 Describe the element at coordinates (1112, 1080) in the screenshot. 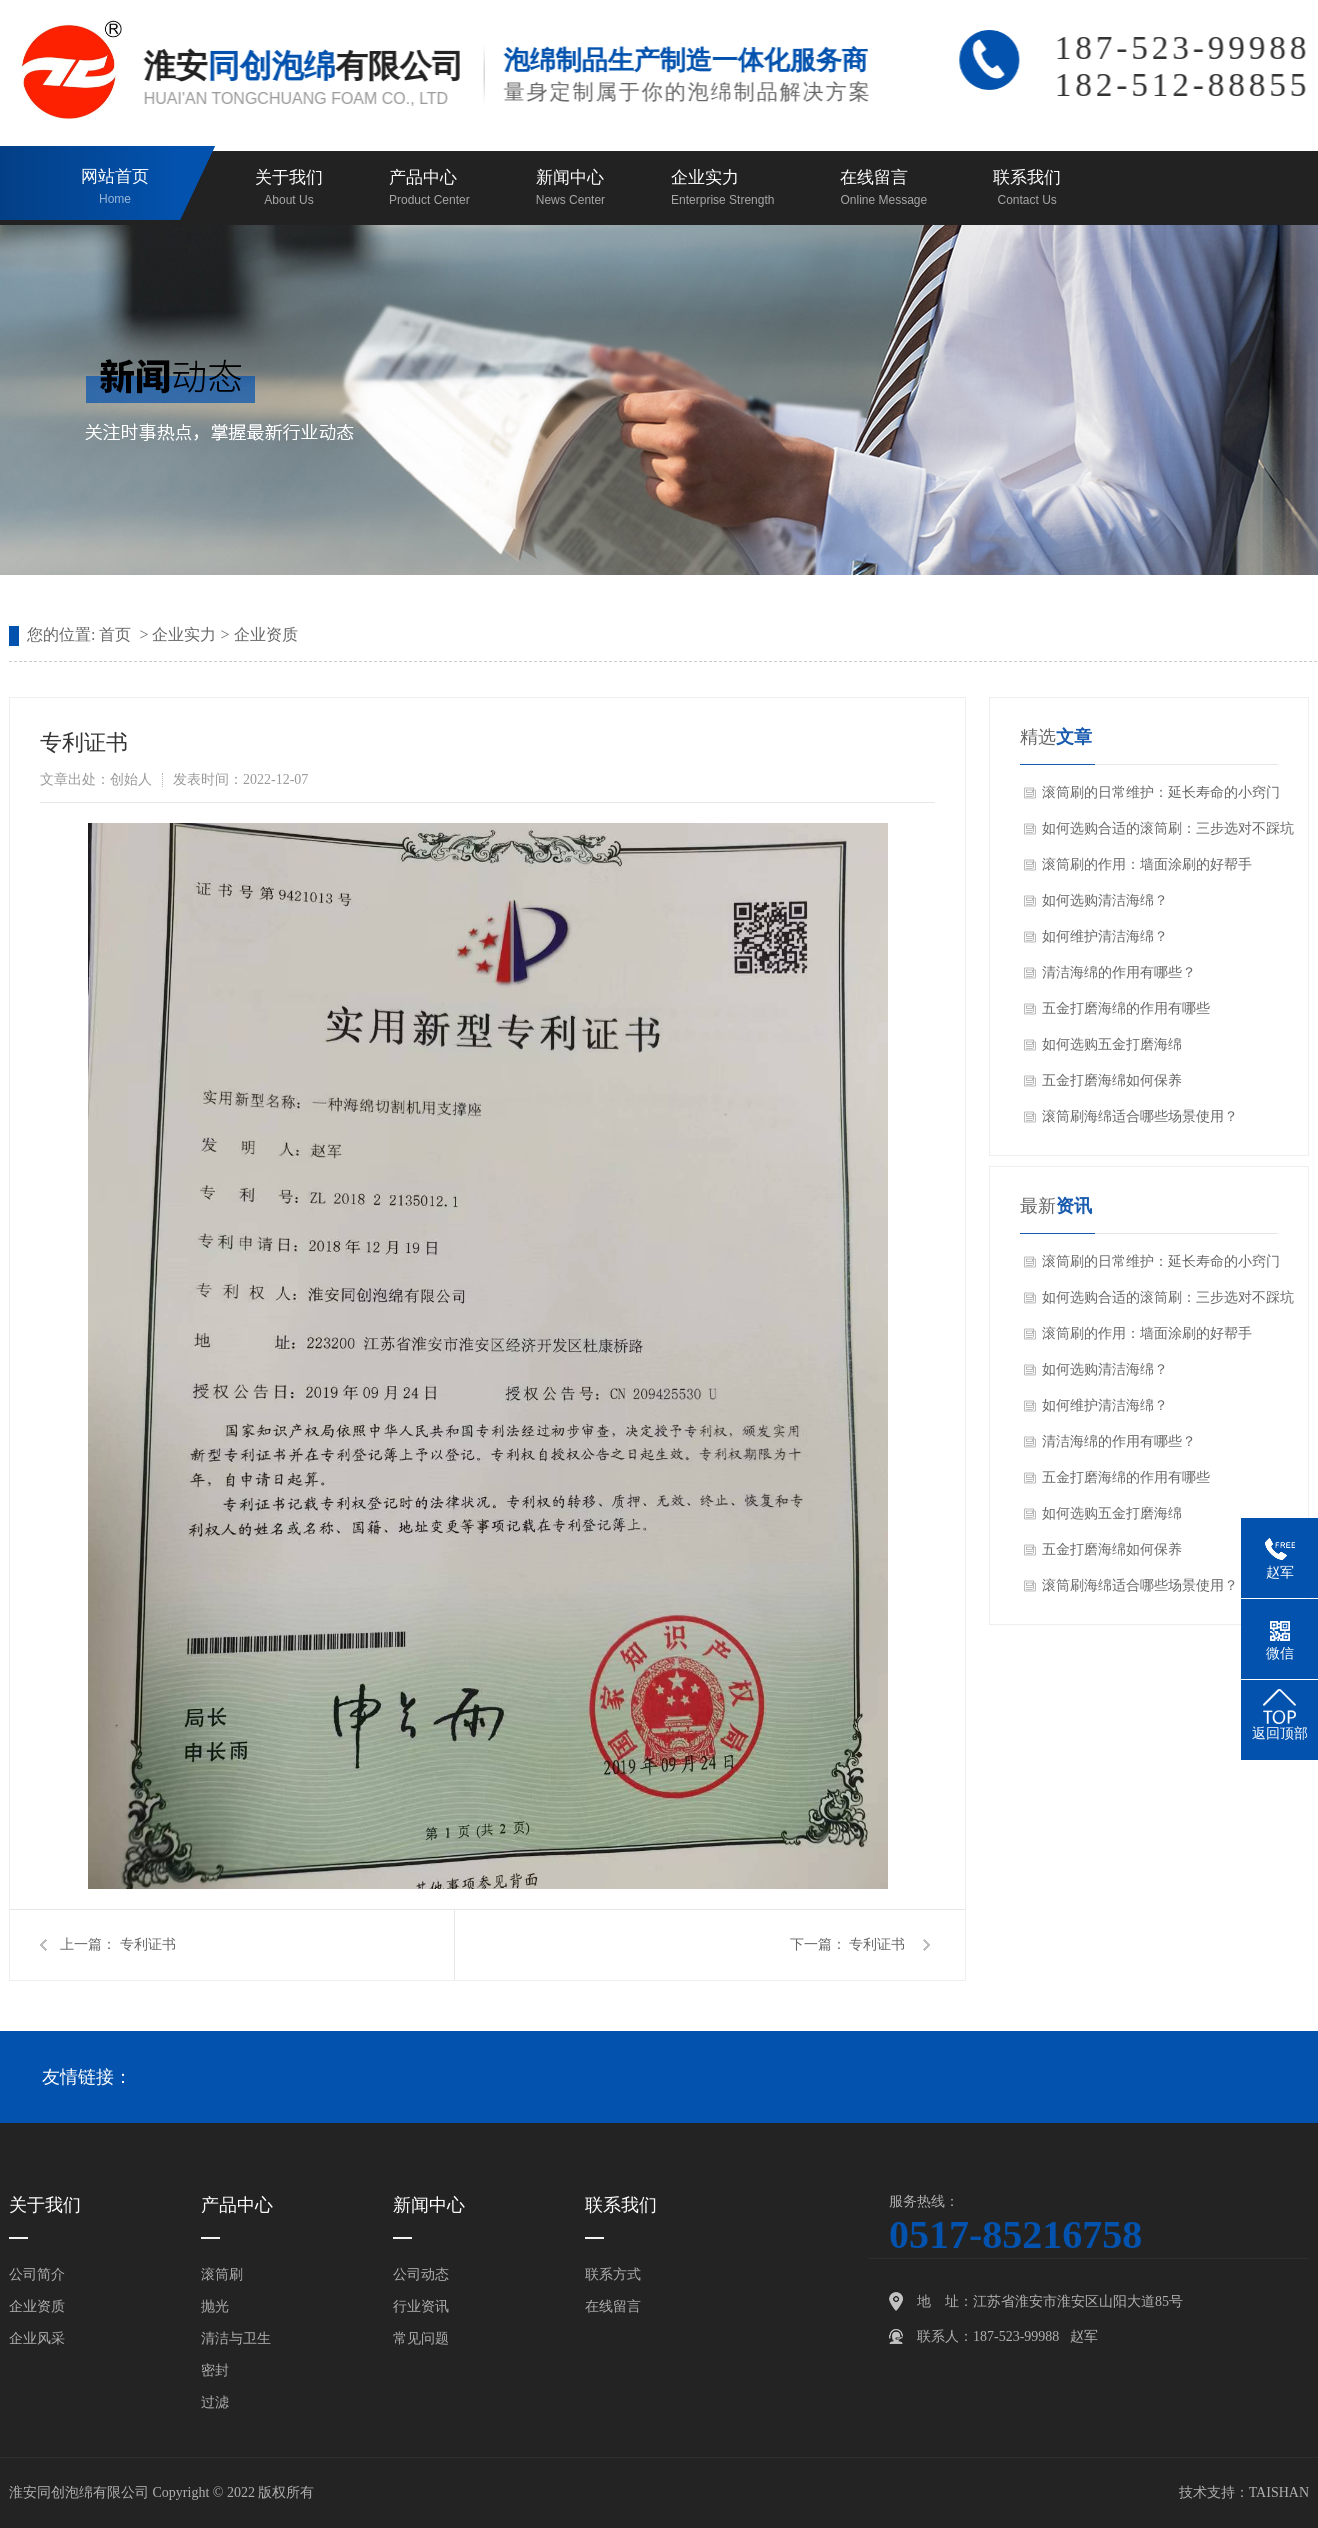

I see `五金打磨海绵如何保养` at that location.